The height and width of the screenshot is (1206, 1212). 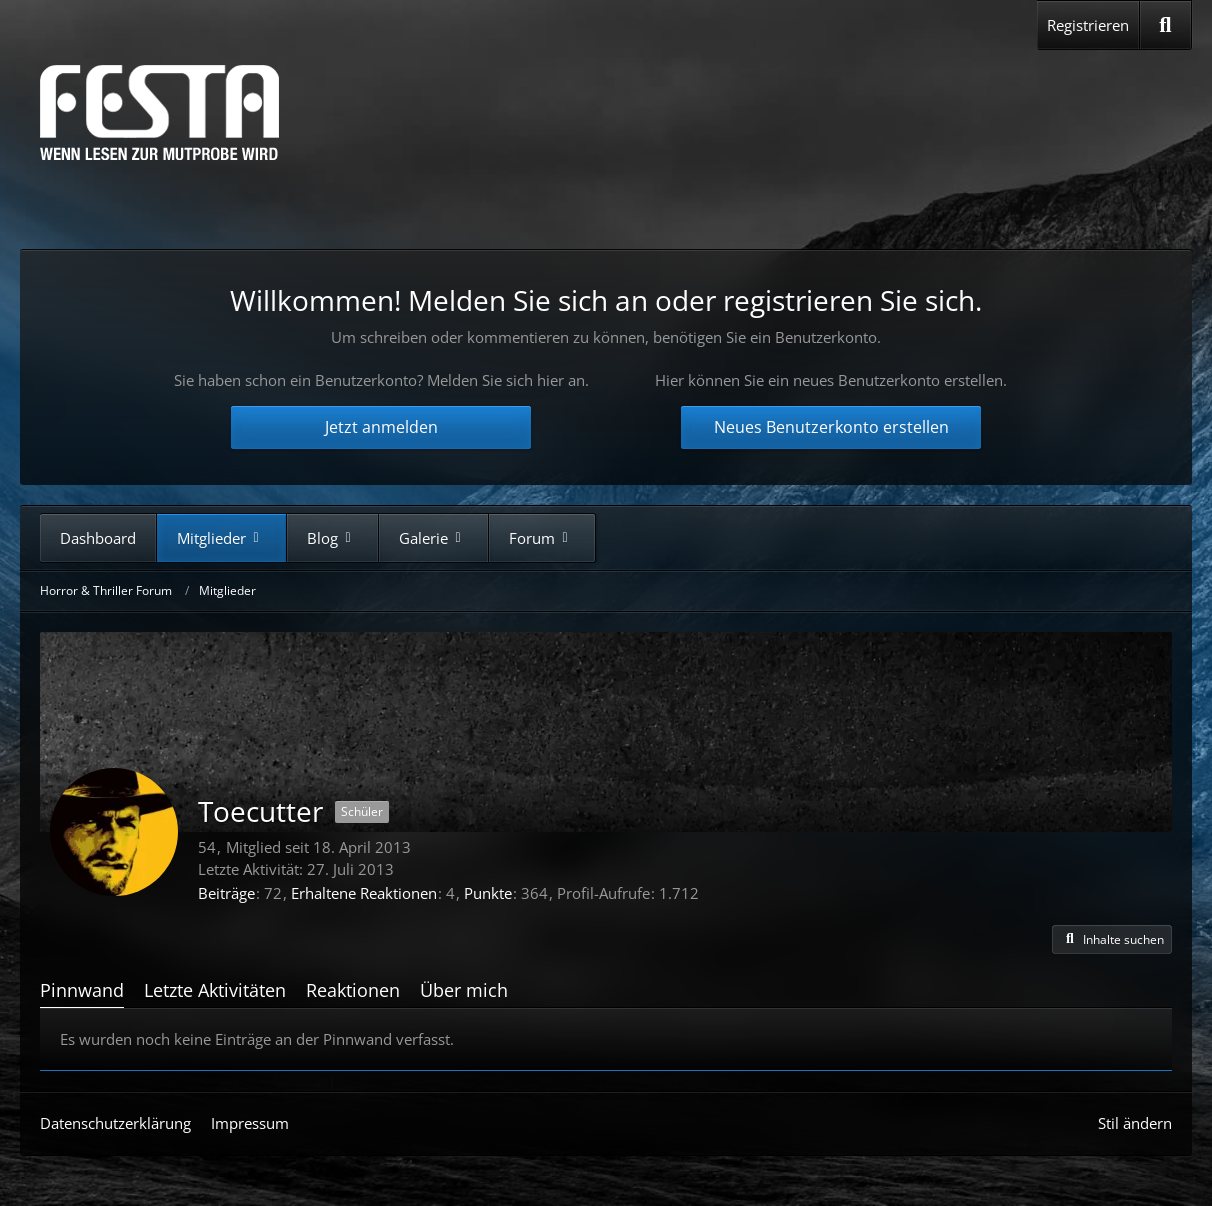 What do you see at coordinates (464, 990) in the screenshot?
I see `Über mich` at bounding box center [464, 990].